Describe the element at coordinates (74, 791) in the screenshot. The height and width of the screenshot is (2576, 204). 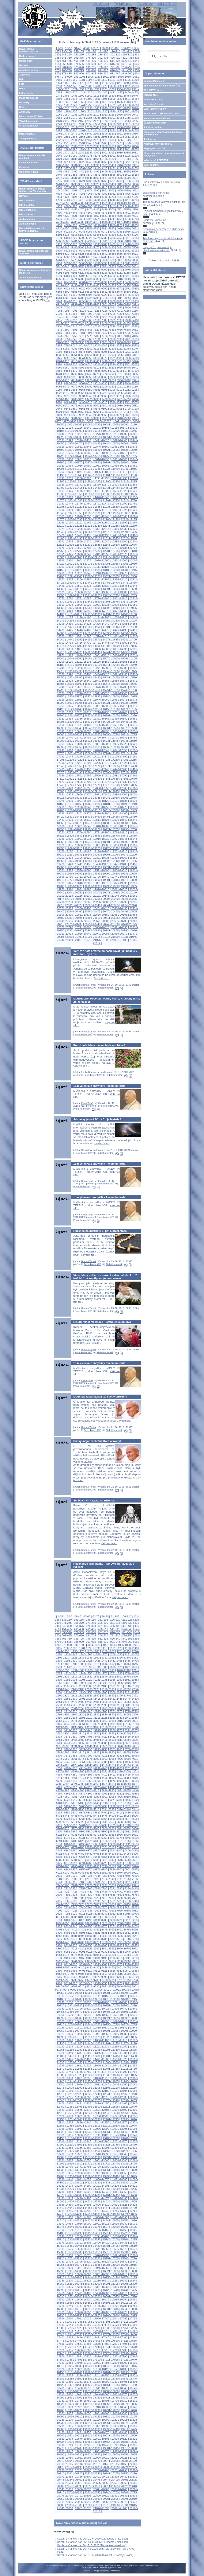
I see `17881-17895` at that location.